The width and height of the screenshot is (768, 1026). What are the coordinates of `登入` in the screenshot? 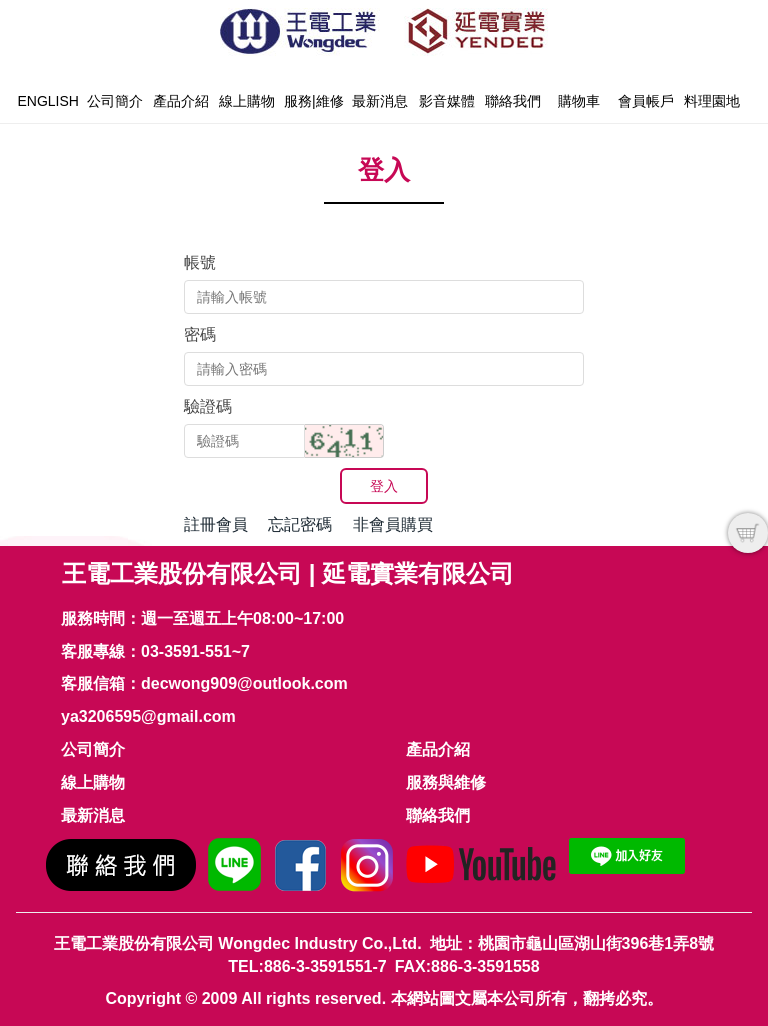 It's located at (384, 486).